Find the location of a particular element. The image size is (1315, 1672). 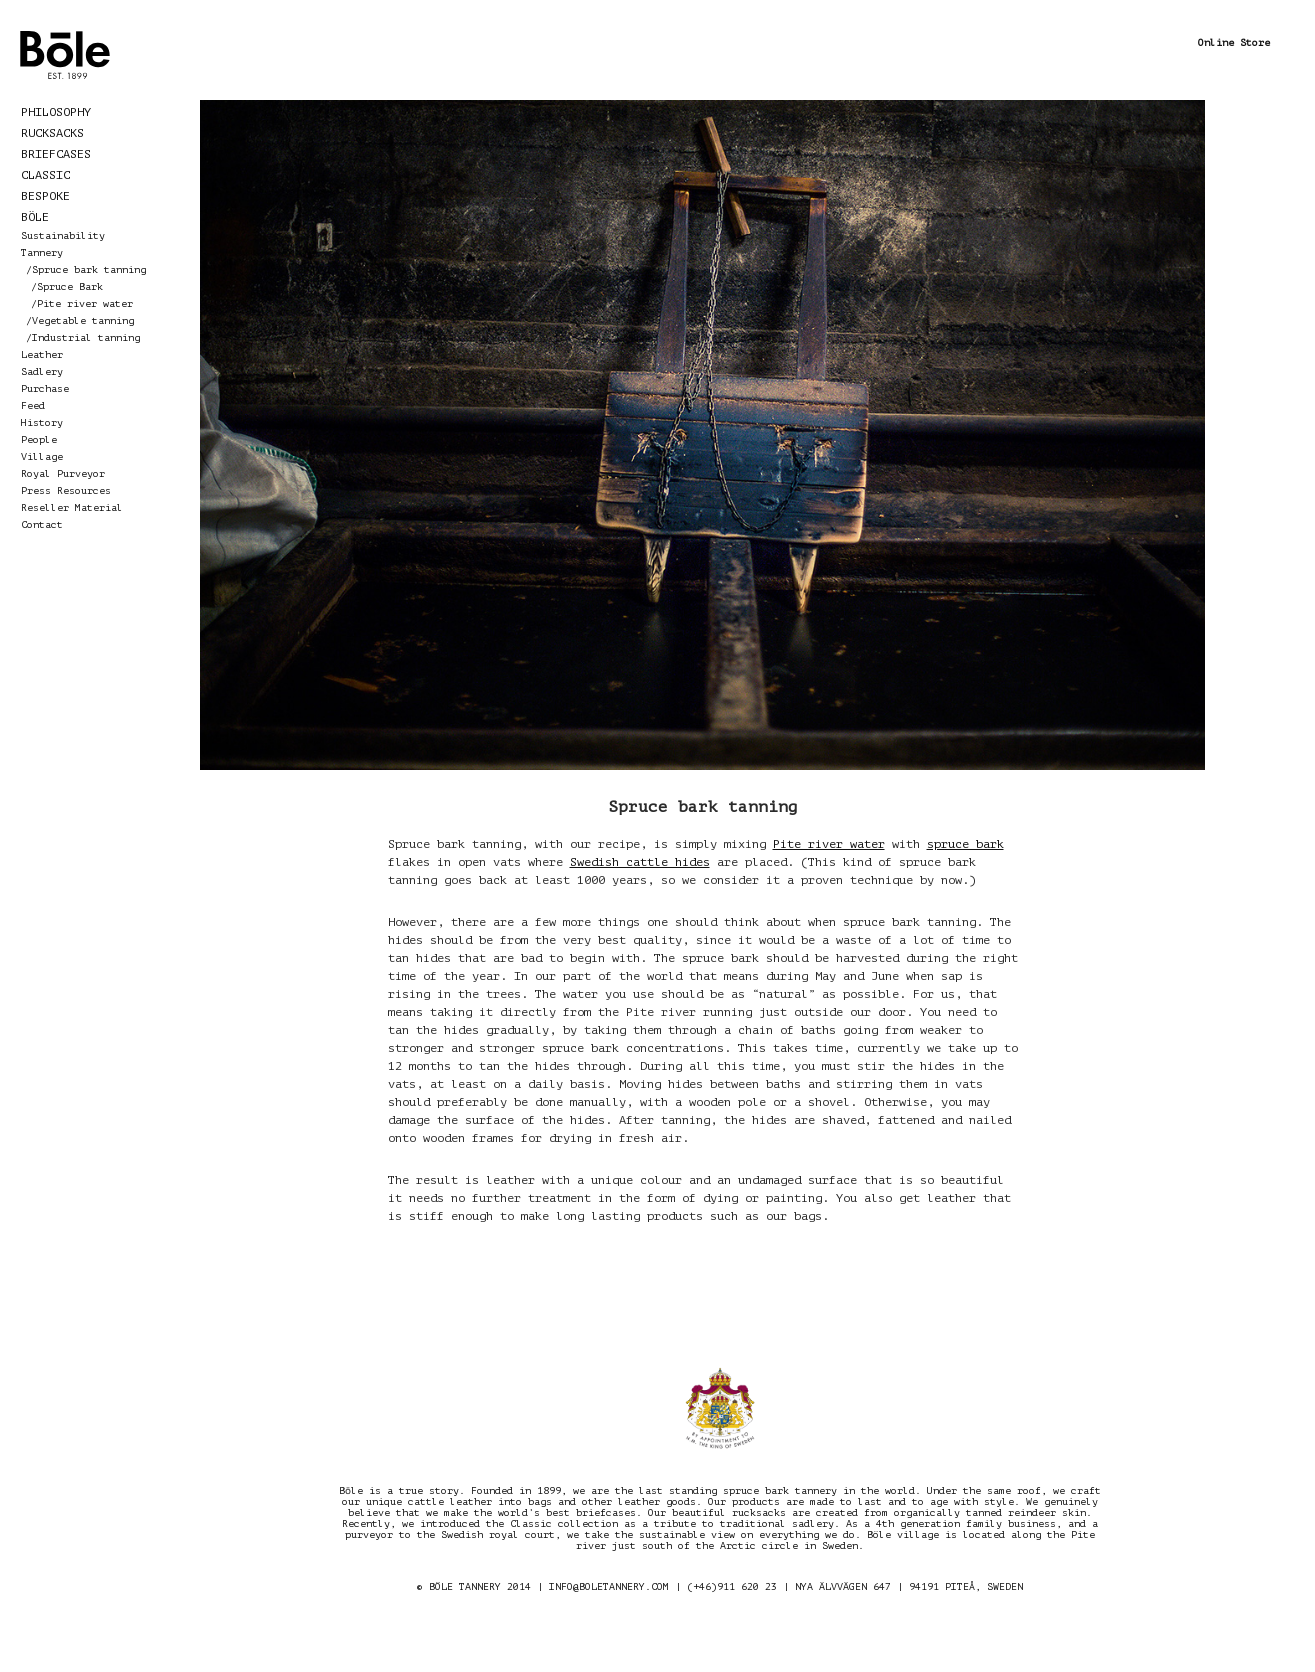

Spruce bark tanning is located at coordinates (89, 269).